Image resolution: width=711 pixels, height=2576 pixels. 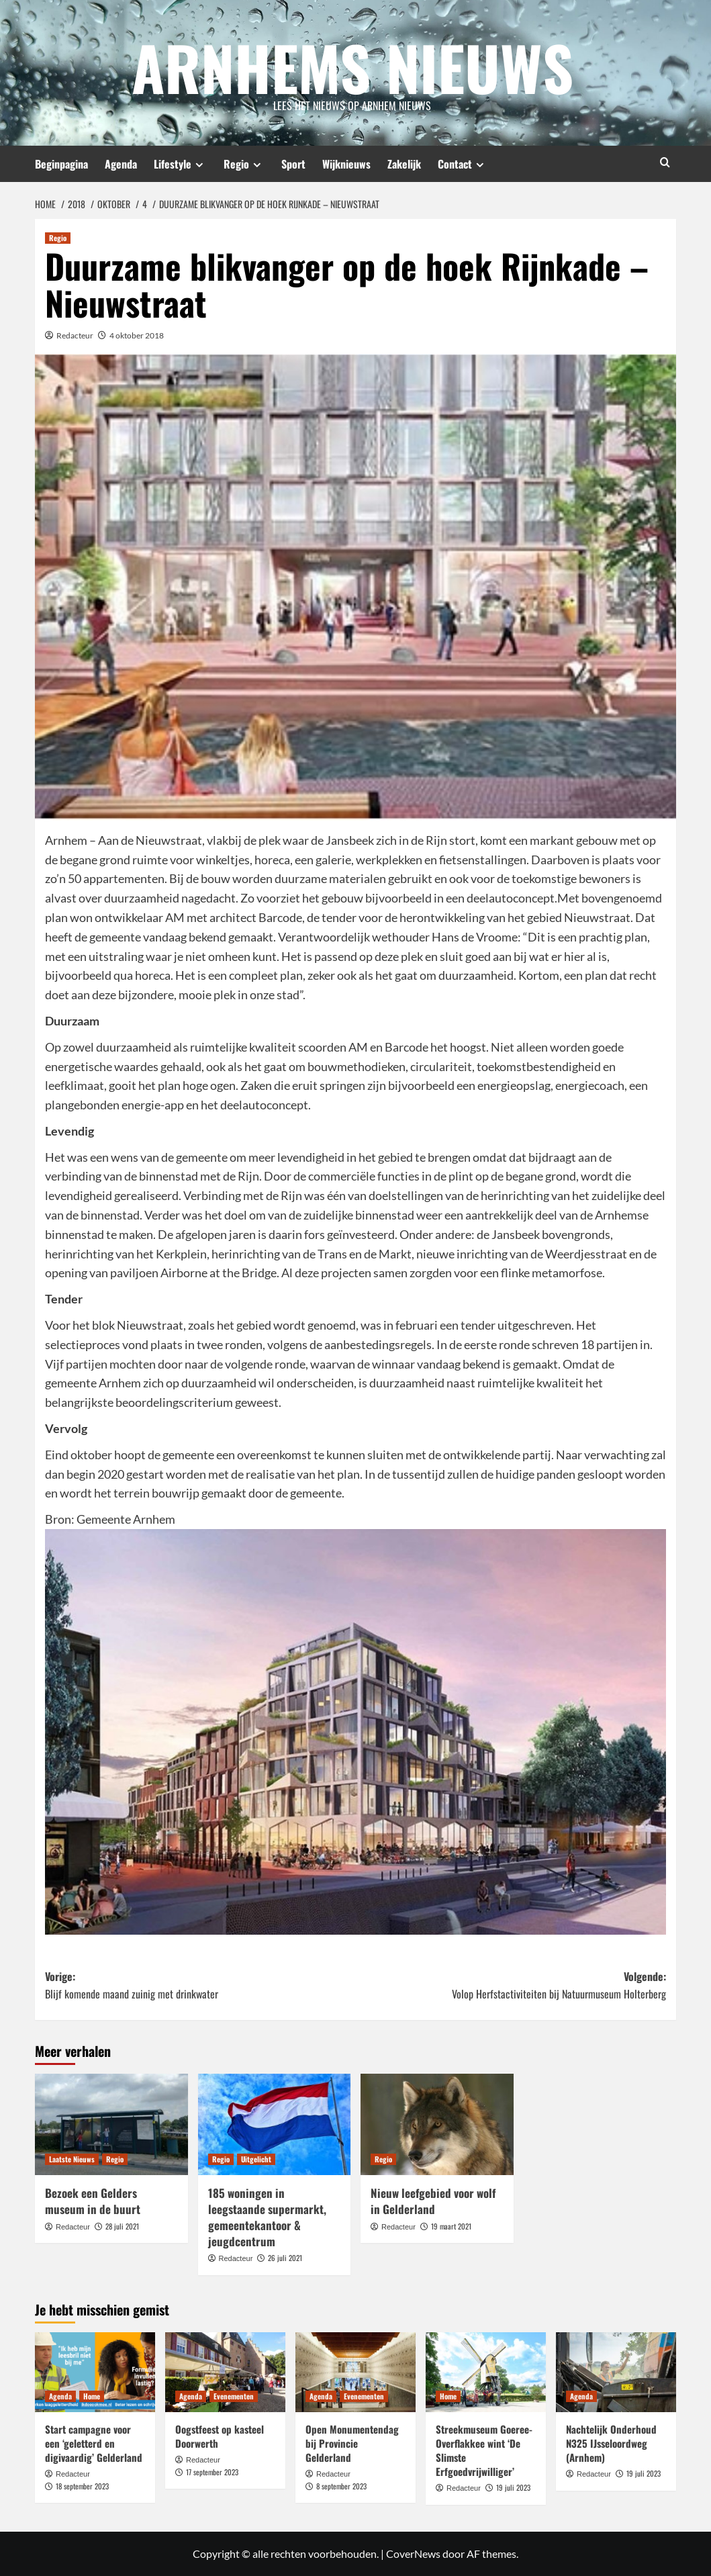 What do you see at coordinates (225, 2372) in the screenshot?
I see `[Oogstfeest op kasteel Doorwerth]` at bounding box center [225, 2372].